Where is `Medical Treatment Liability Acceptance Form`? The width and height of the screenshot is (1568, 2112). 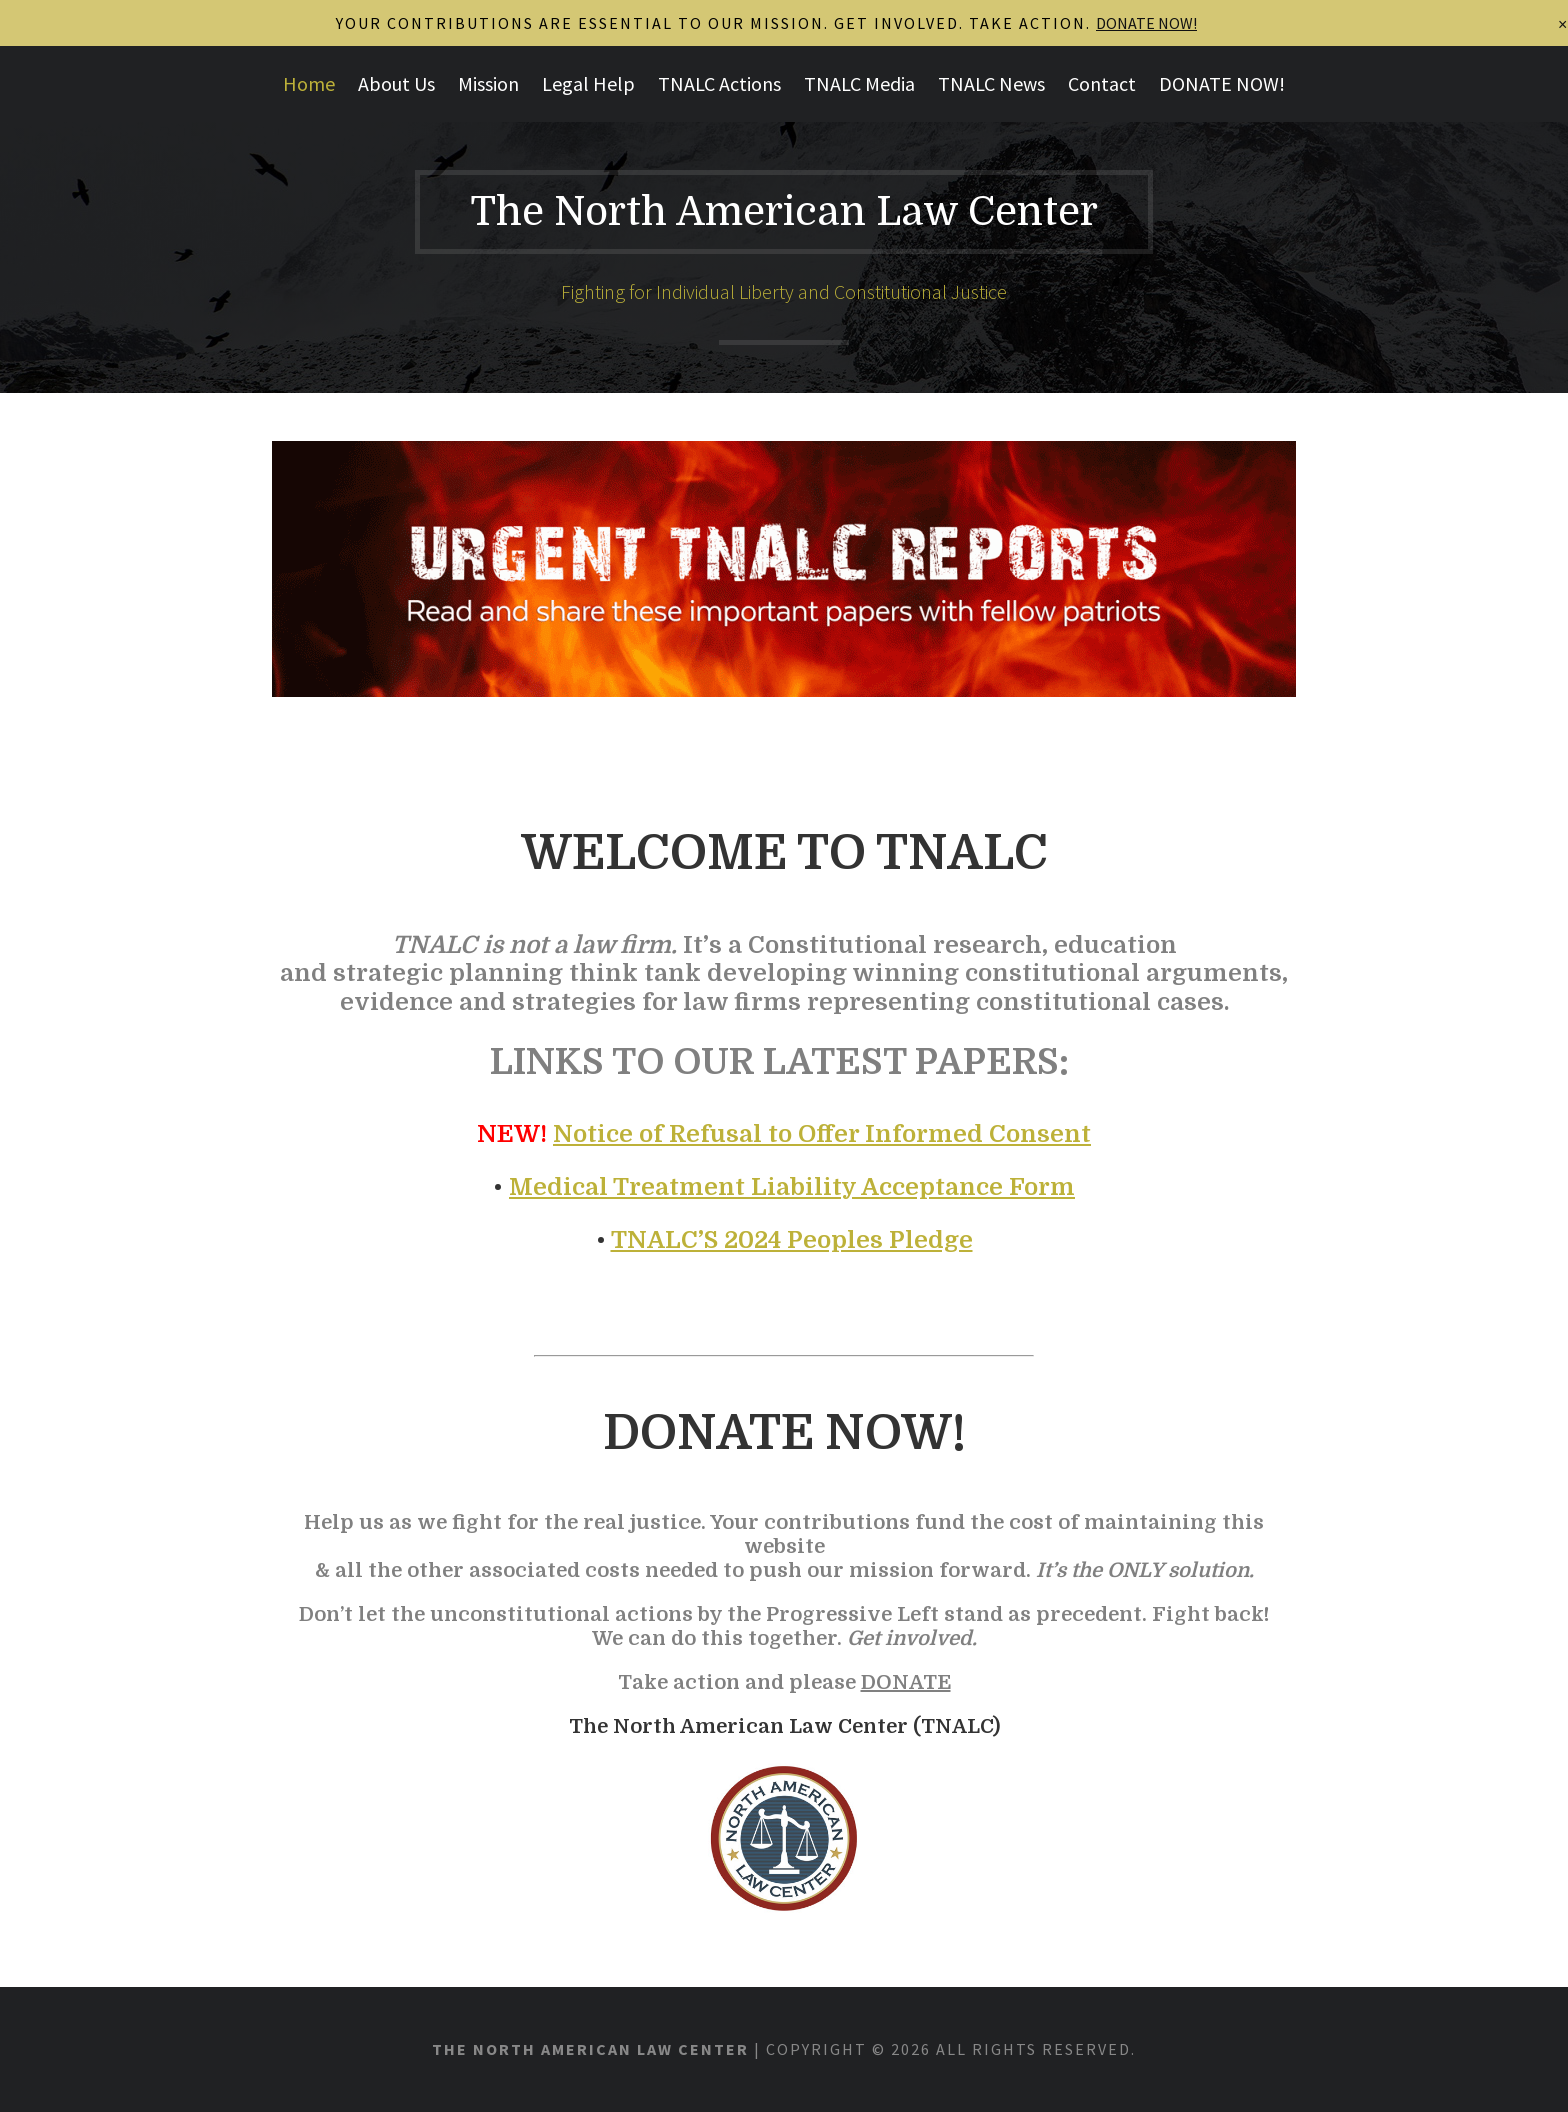 Medical Treatment Liability Acceptance Form is located at coordinates (792, 1187).